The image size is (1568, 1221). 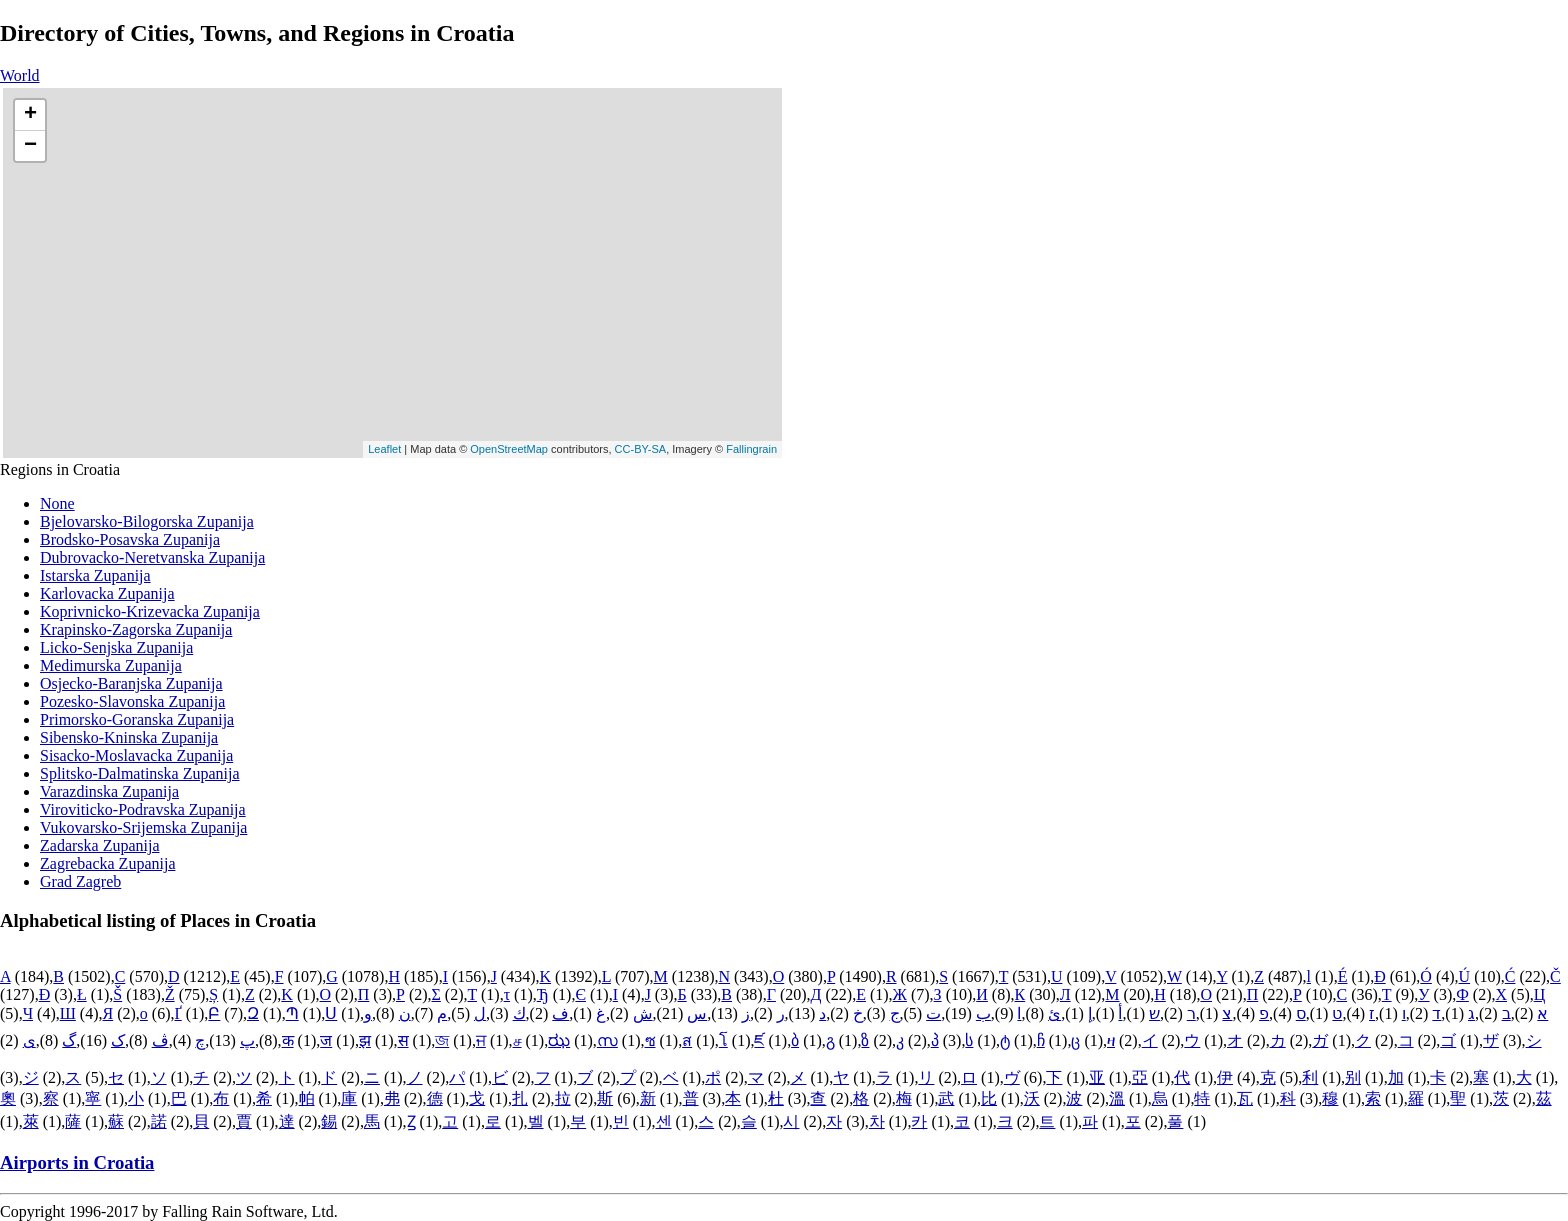 I want to click on Grad Zagreb, so click(x=80, y=881).